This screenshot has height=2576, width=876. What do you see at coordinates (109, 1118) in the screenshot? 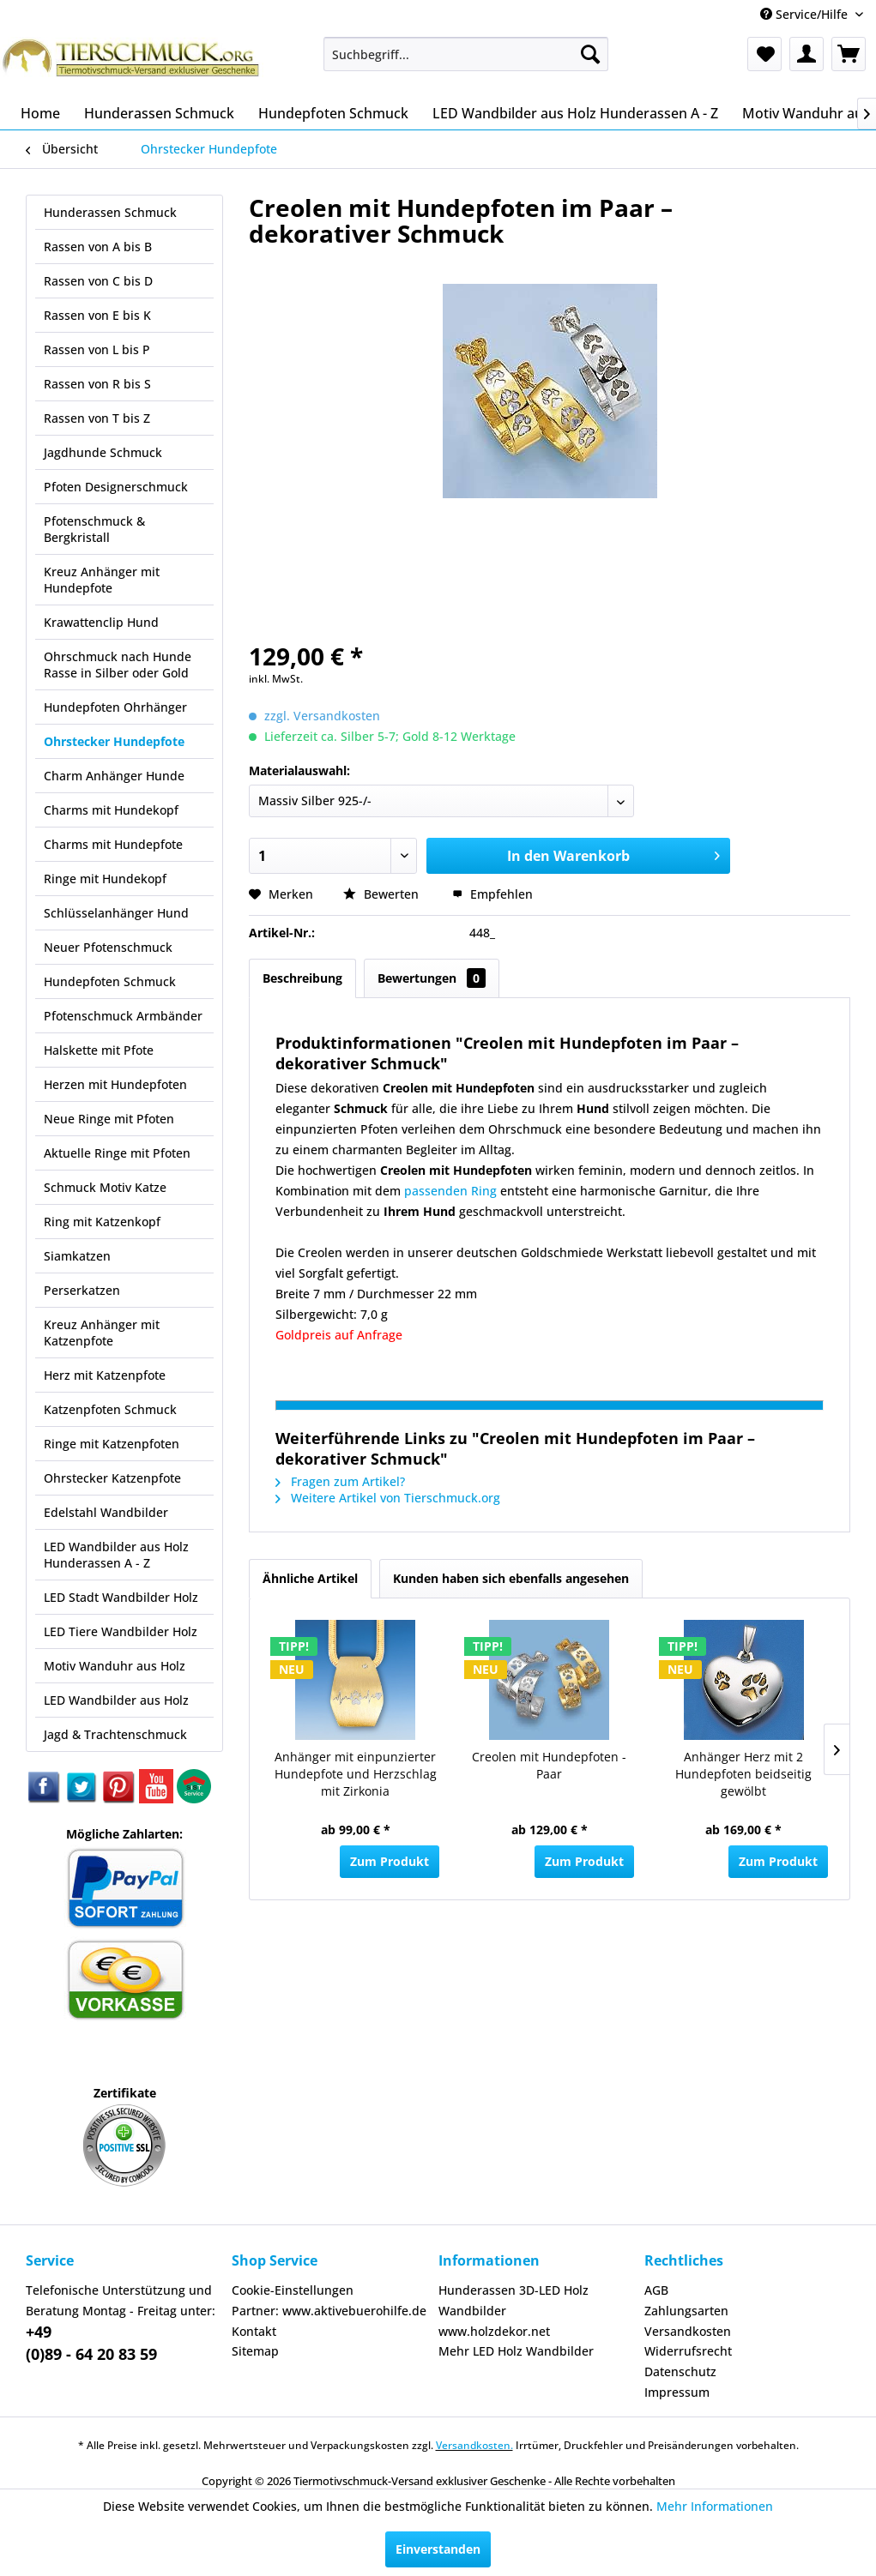
I see `Neue Ringe mit Pfoten` at bounding box center [109, 1118].